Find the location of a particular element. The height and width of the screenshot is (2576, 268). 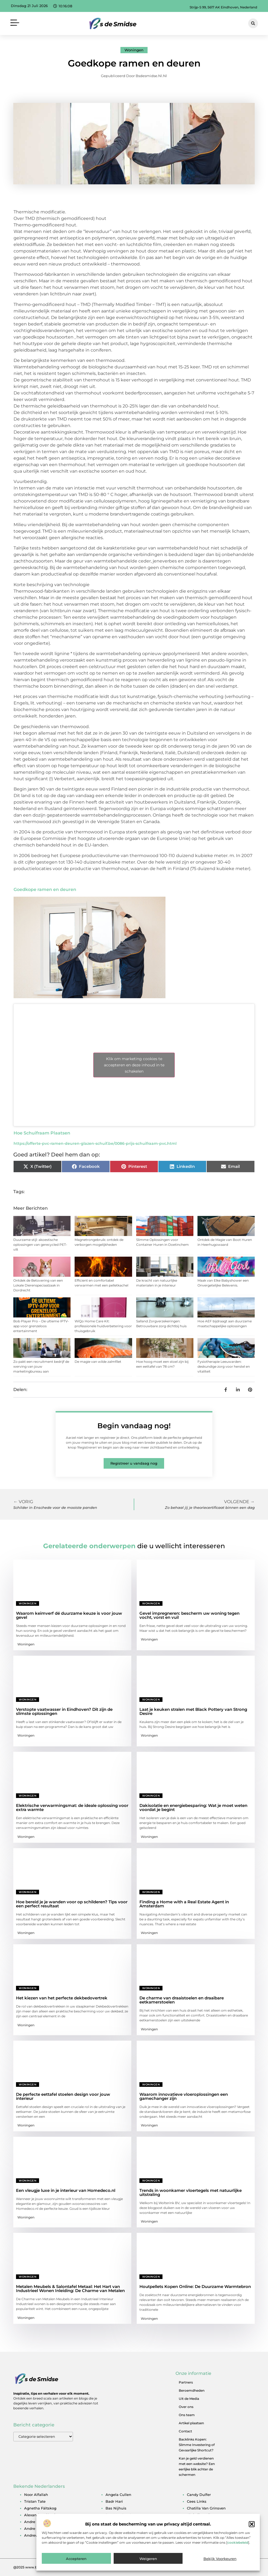

Begin vandaag nog! is located at coordinates (134, 1425).